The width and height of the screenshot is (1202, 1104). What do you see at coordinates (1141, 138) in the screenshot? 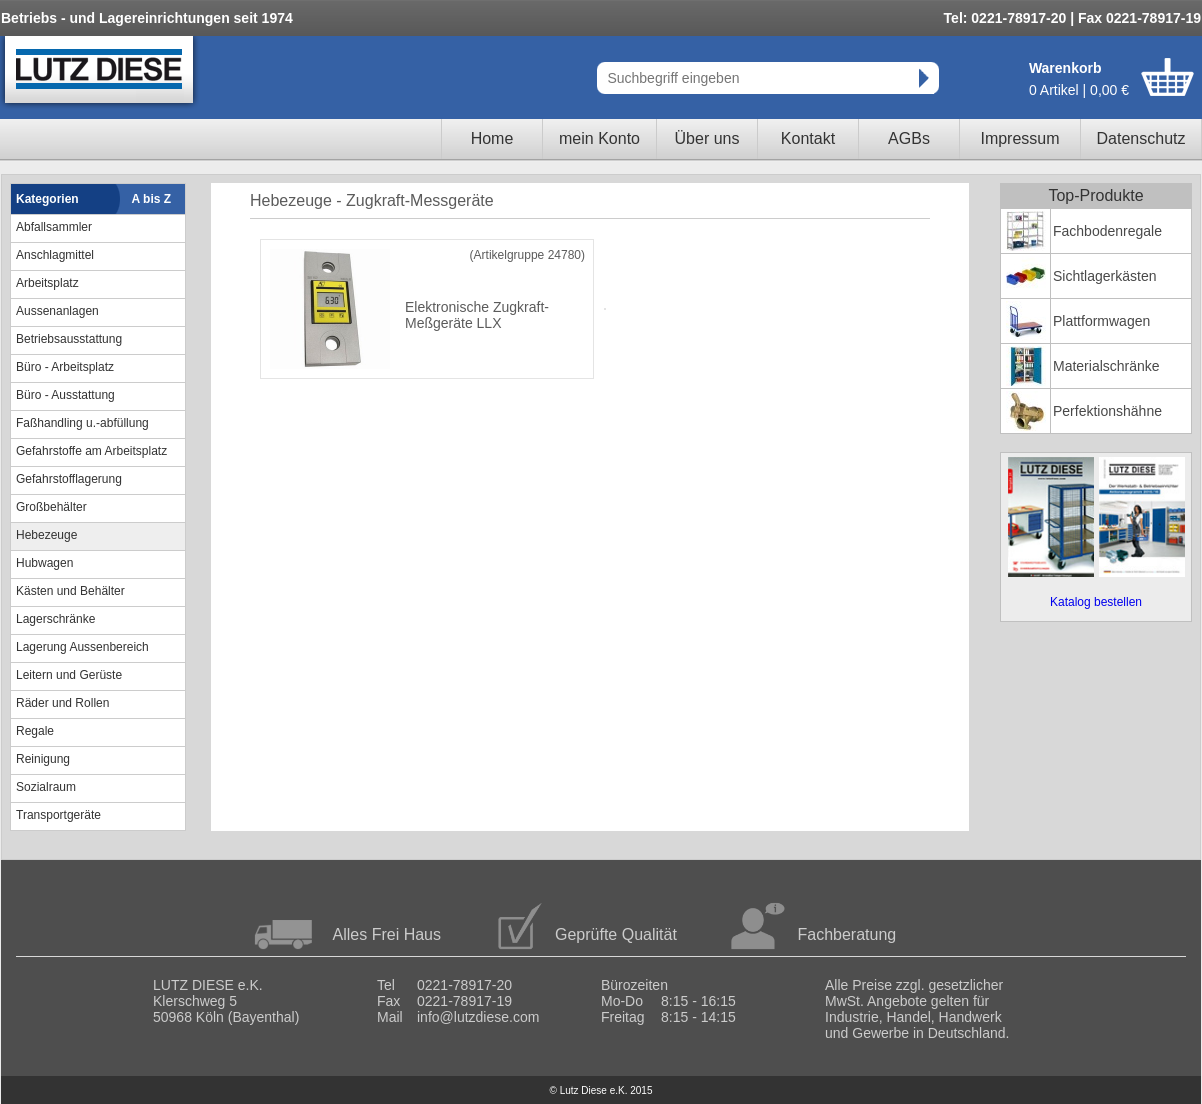
I see `Datenschutz` at bounding box center [1141, 138].